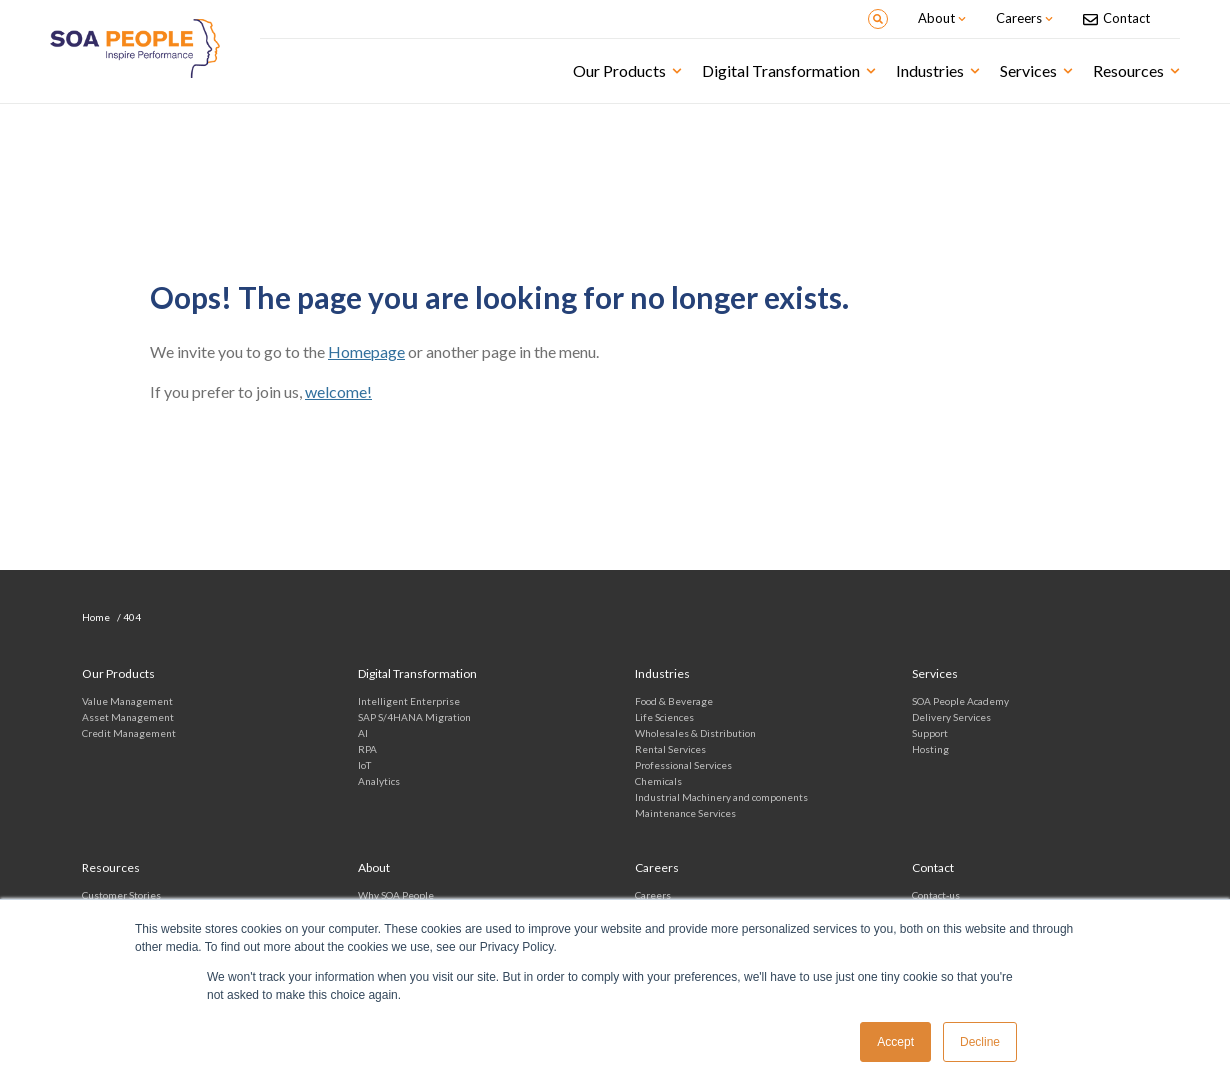 This screenshot has width=1230, height=1088. I want to click on Hosting, so click(930, 749).